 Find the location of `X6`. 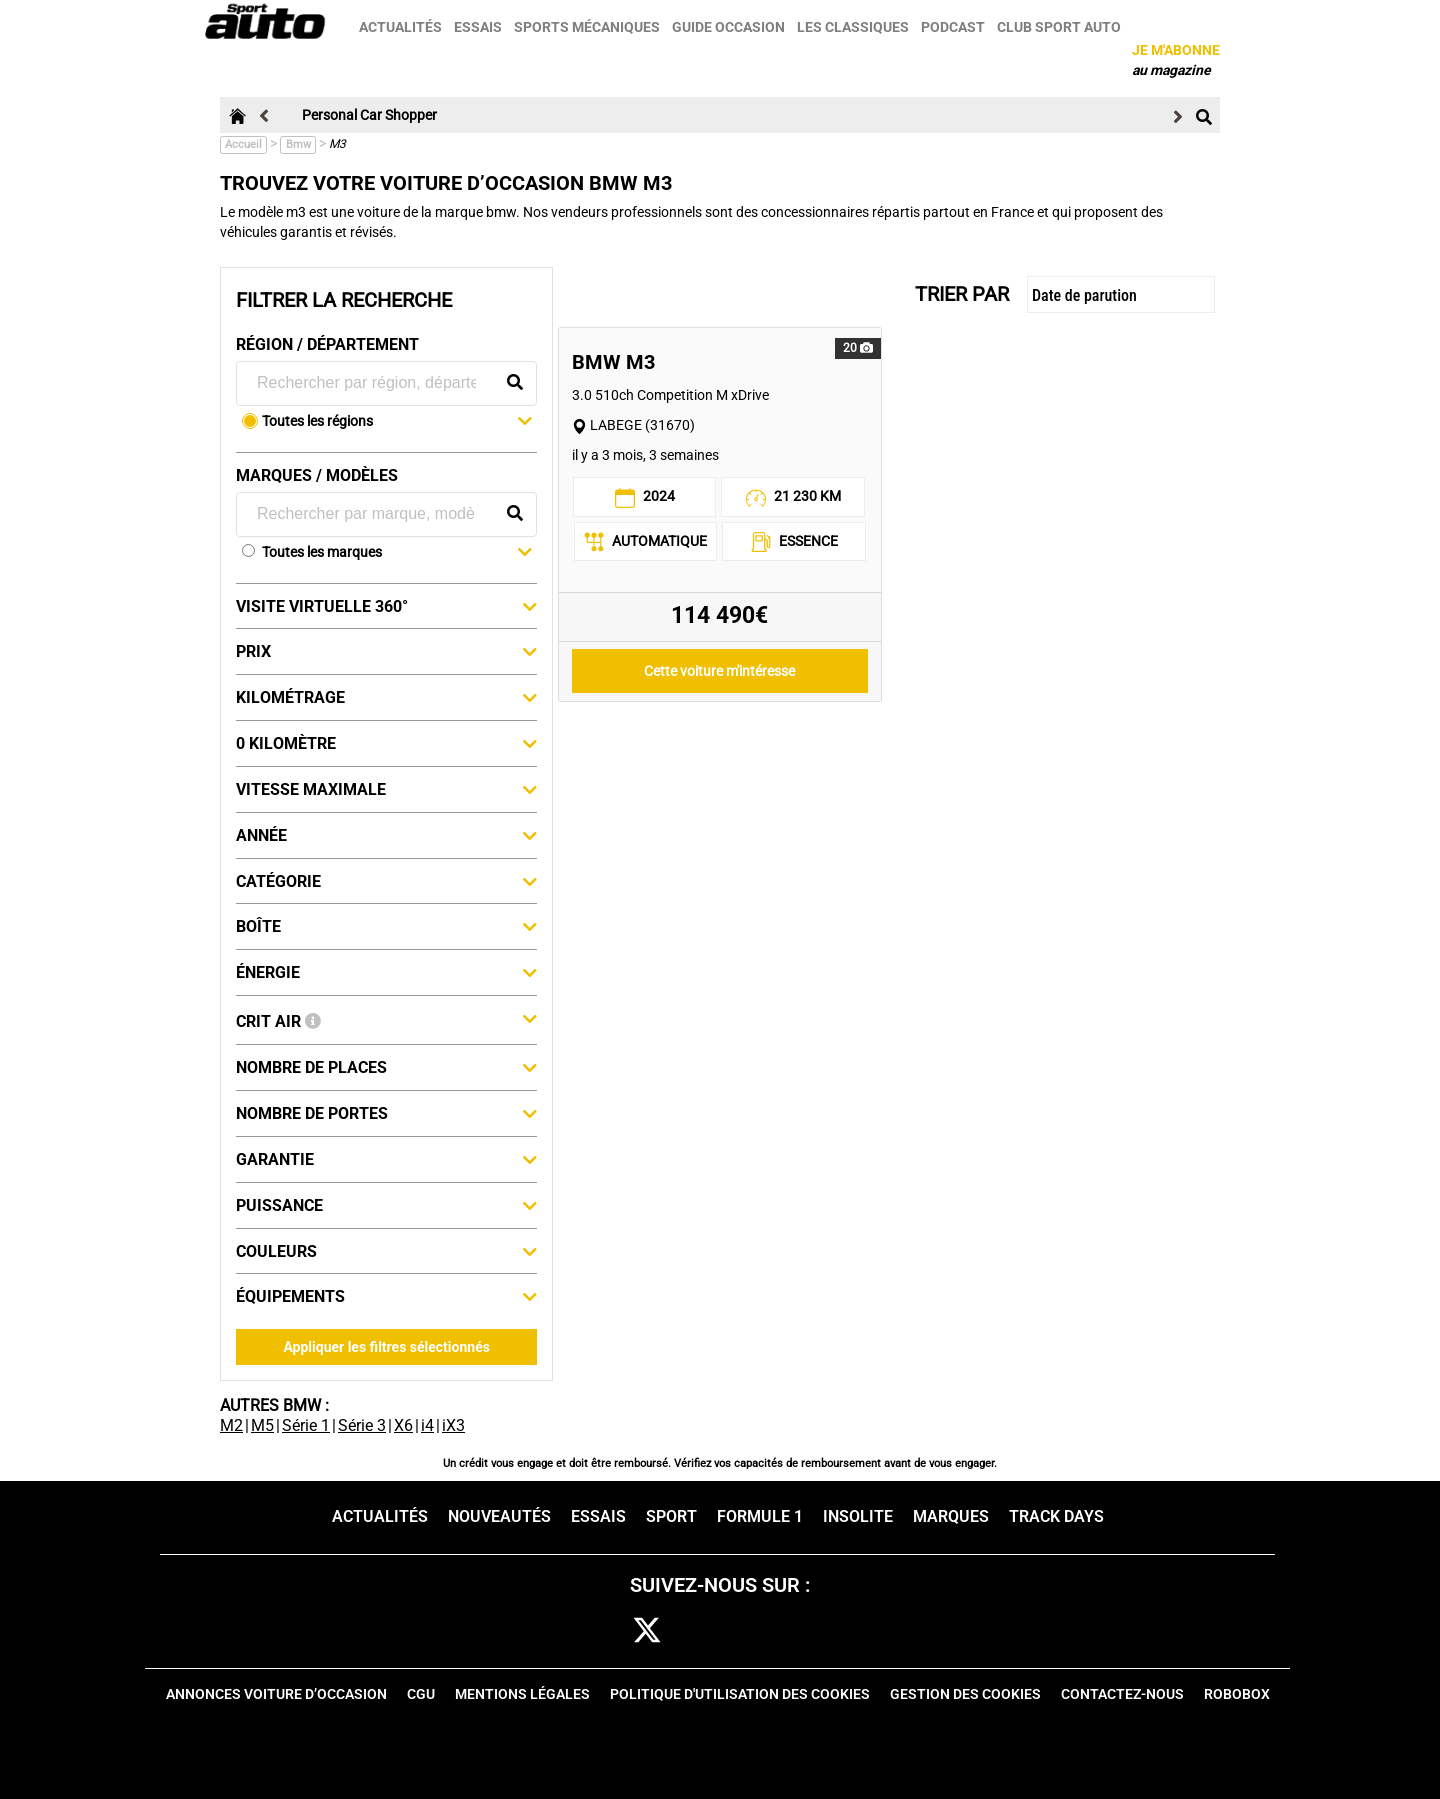

X6 is located at coordinates (403, 1425).